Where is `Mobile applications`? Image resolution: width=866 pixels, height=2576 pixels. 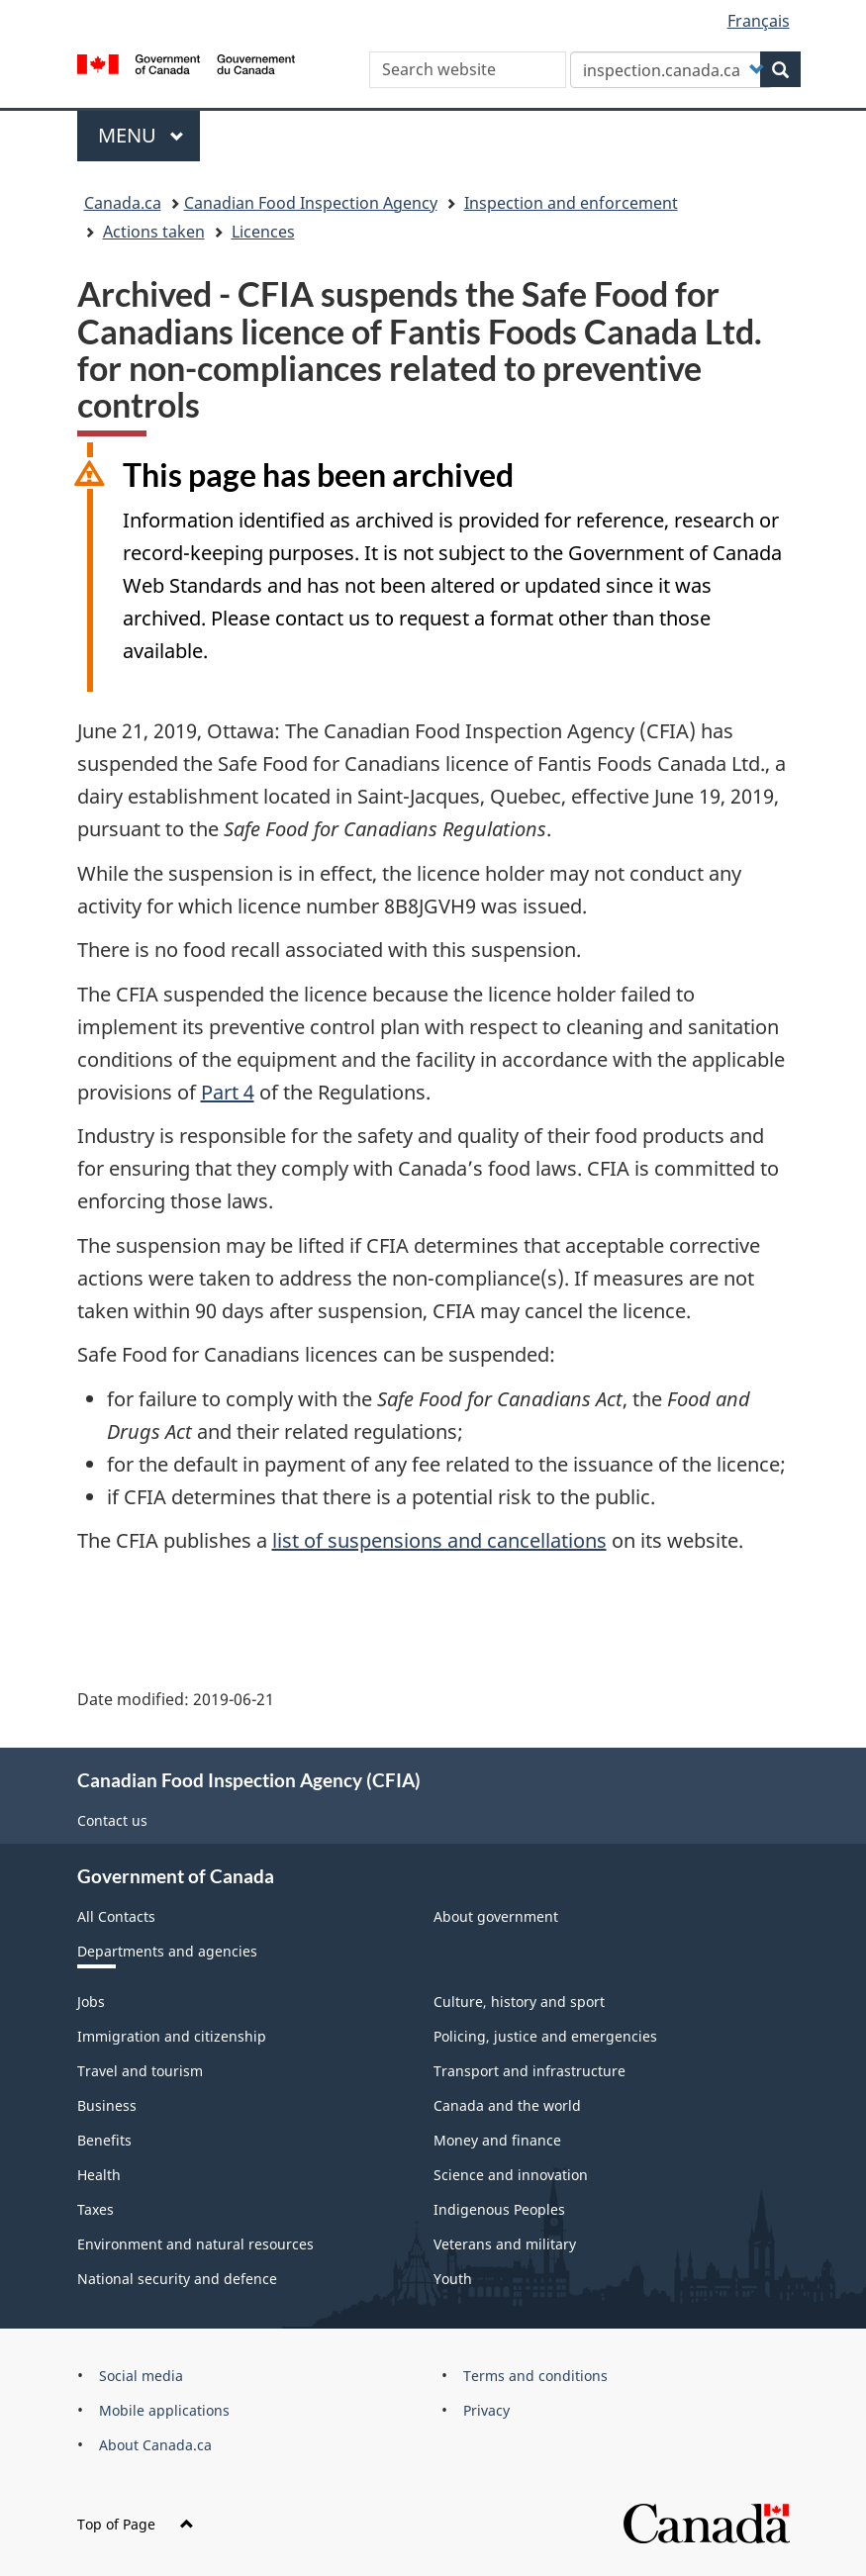 Mobile applications is located at coordinates (164, 2410).